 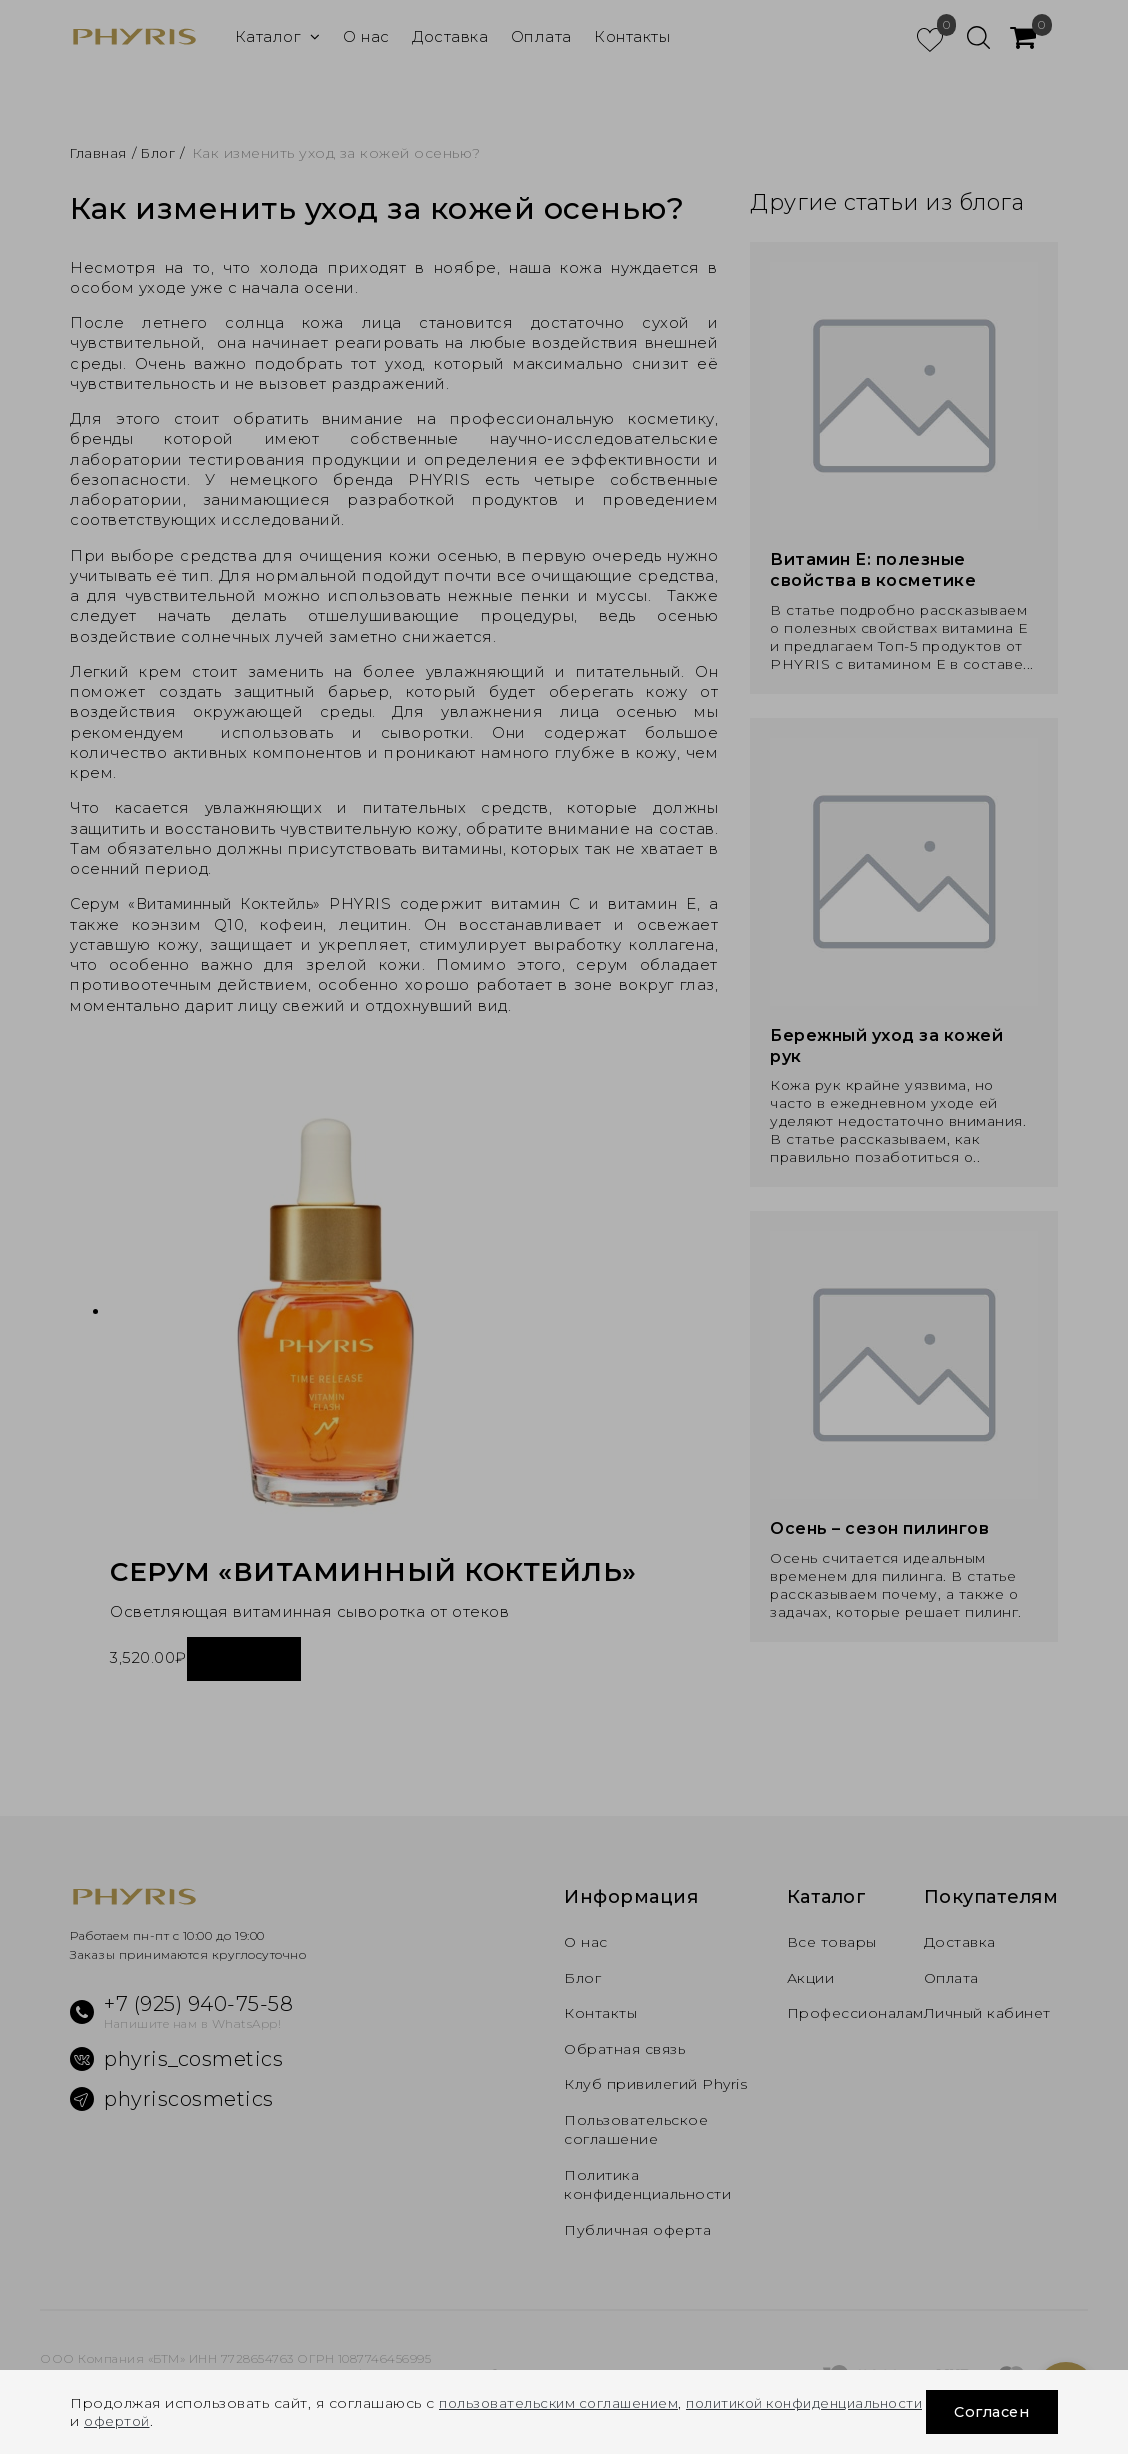 I want to click on пользовательским соглашением, so click(x=564, y=2403).